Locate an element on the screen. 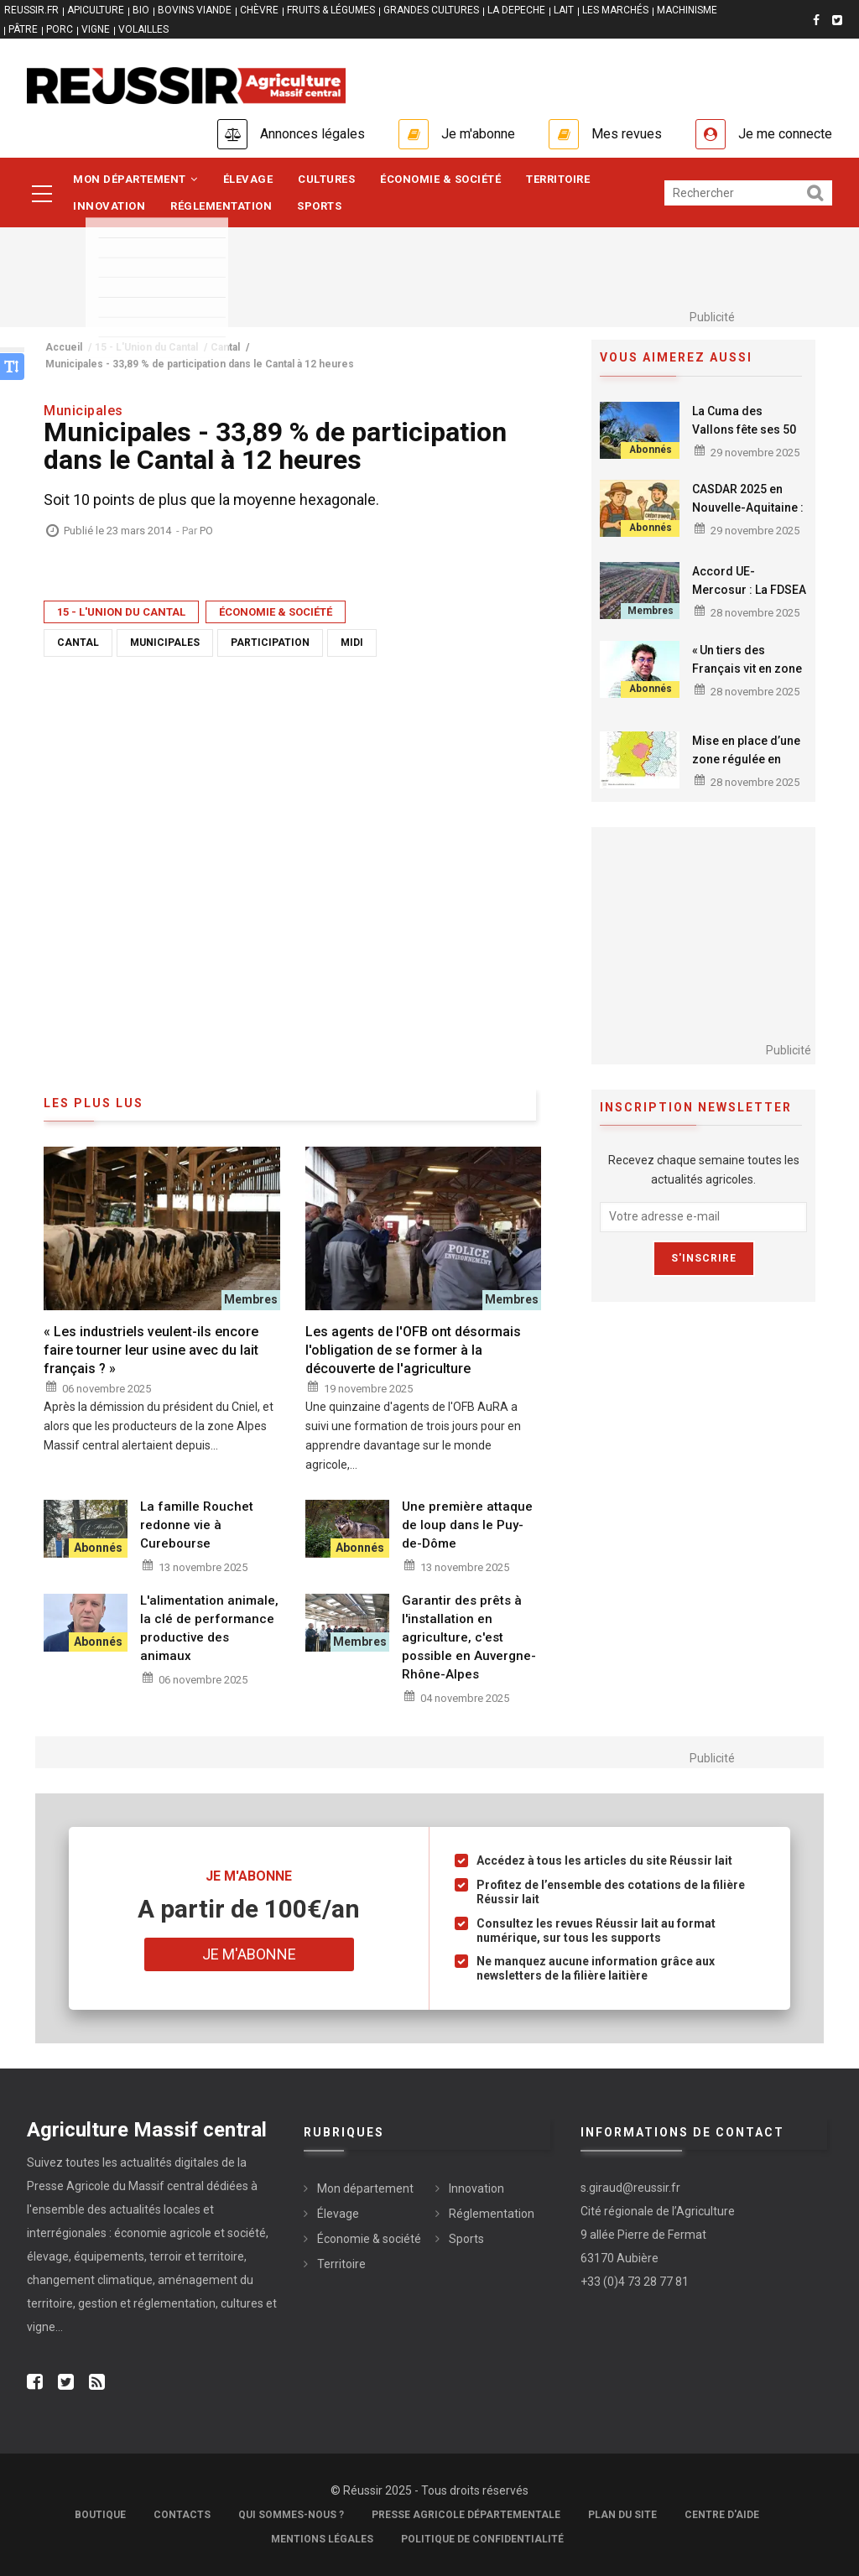  L'alimentation animale, la clé de performance productive des animaux is located at coordinates (209, 1628).